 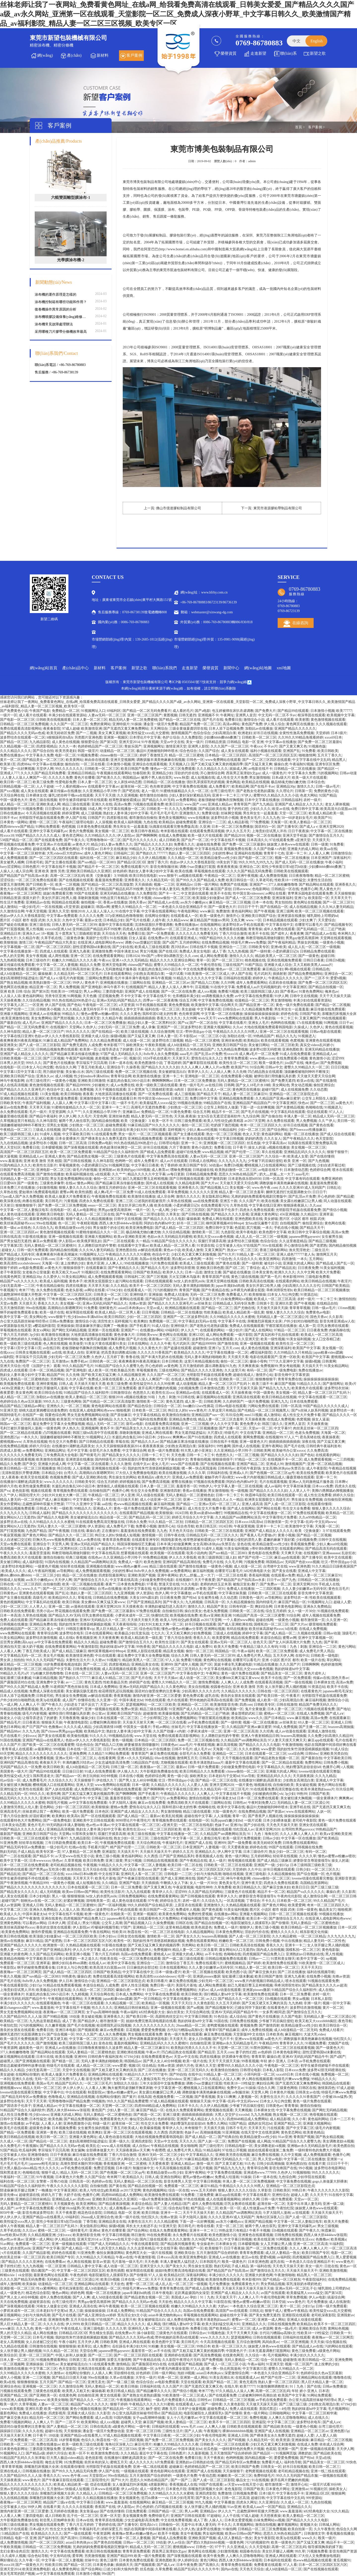 What do you see at coordinates (45, 1660) in the screenshot?
I see `99久久久久无码国产精品` at bounding box center [45, 1660].